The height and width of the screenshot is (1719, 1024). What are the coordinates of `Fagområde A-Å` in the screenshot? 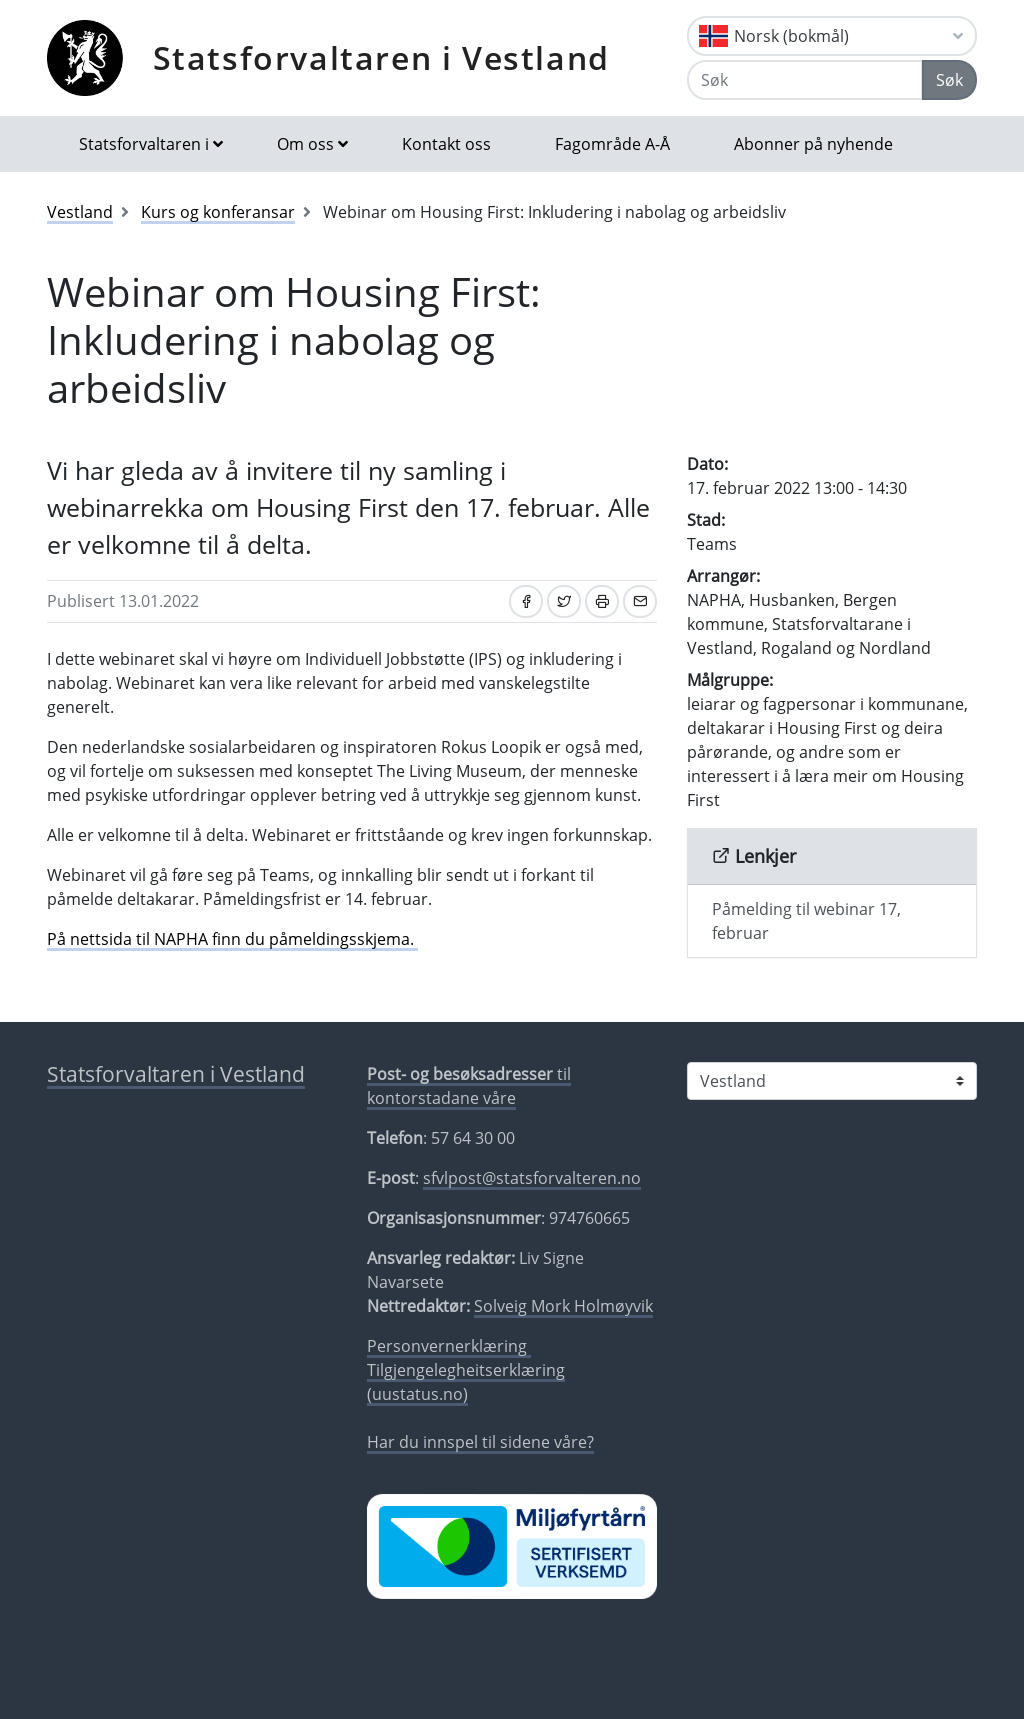 It's located at (612, 144).